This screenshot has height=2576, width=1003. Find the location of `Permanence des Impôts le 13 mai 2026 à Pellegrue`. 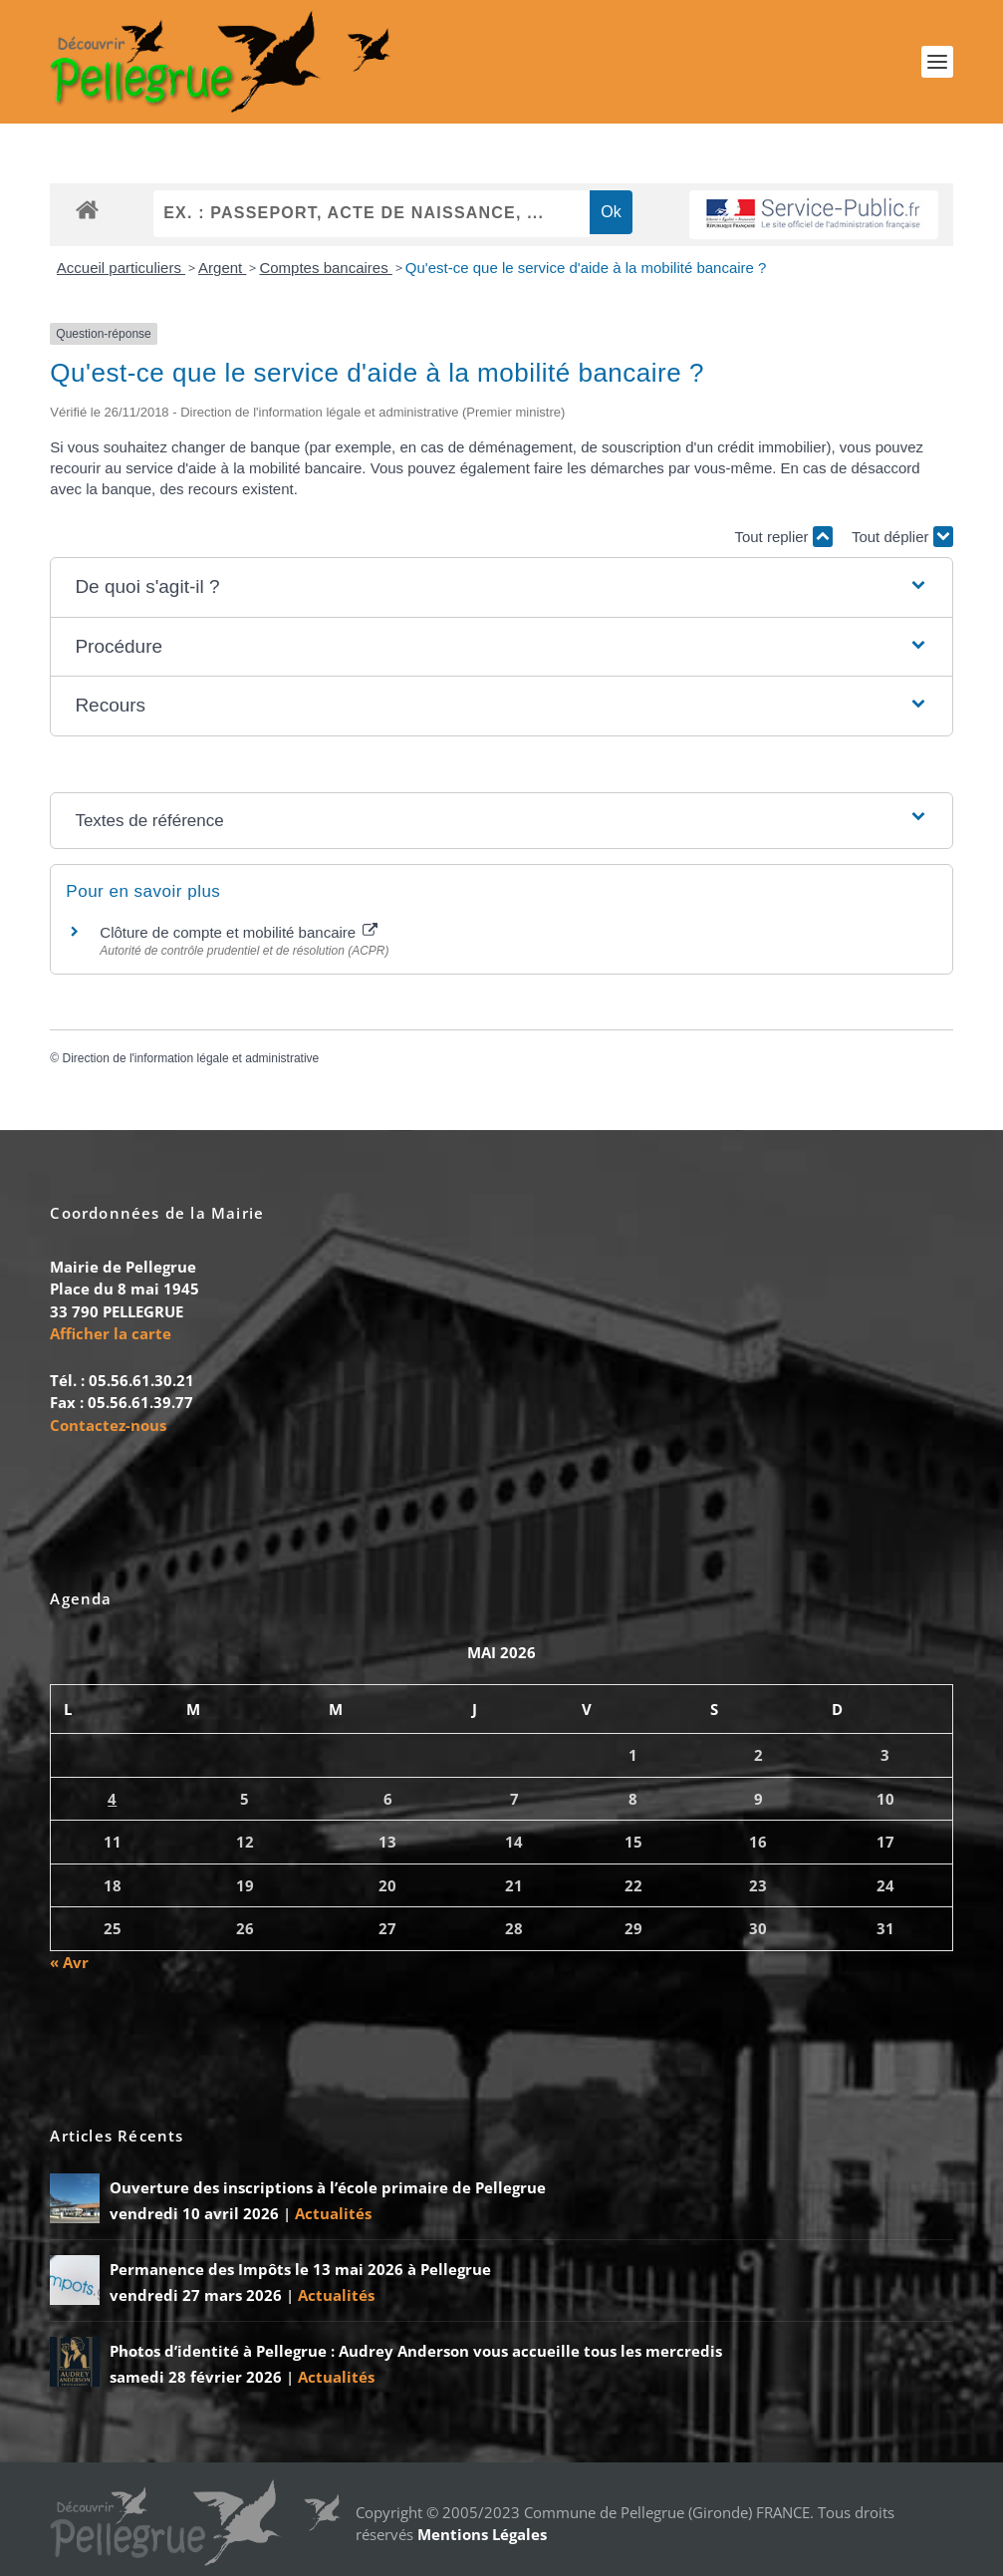

Permanence des Impôts le 13 mai 2026 à Pellegrue is located at coordinates (300, 2269).